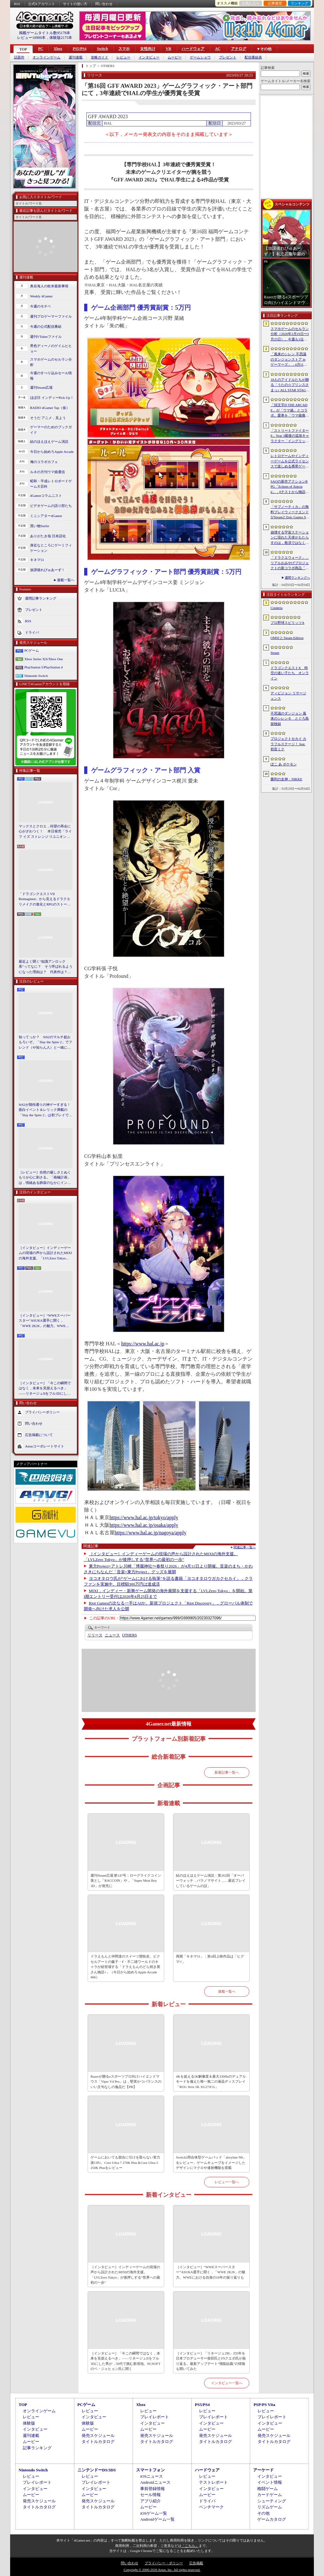  Describe the element at coordinates (41, 387) in the screenshot. I see `週刊Steam広場` at that location.